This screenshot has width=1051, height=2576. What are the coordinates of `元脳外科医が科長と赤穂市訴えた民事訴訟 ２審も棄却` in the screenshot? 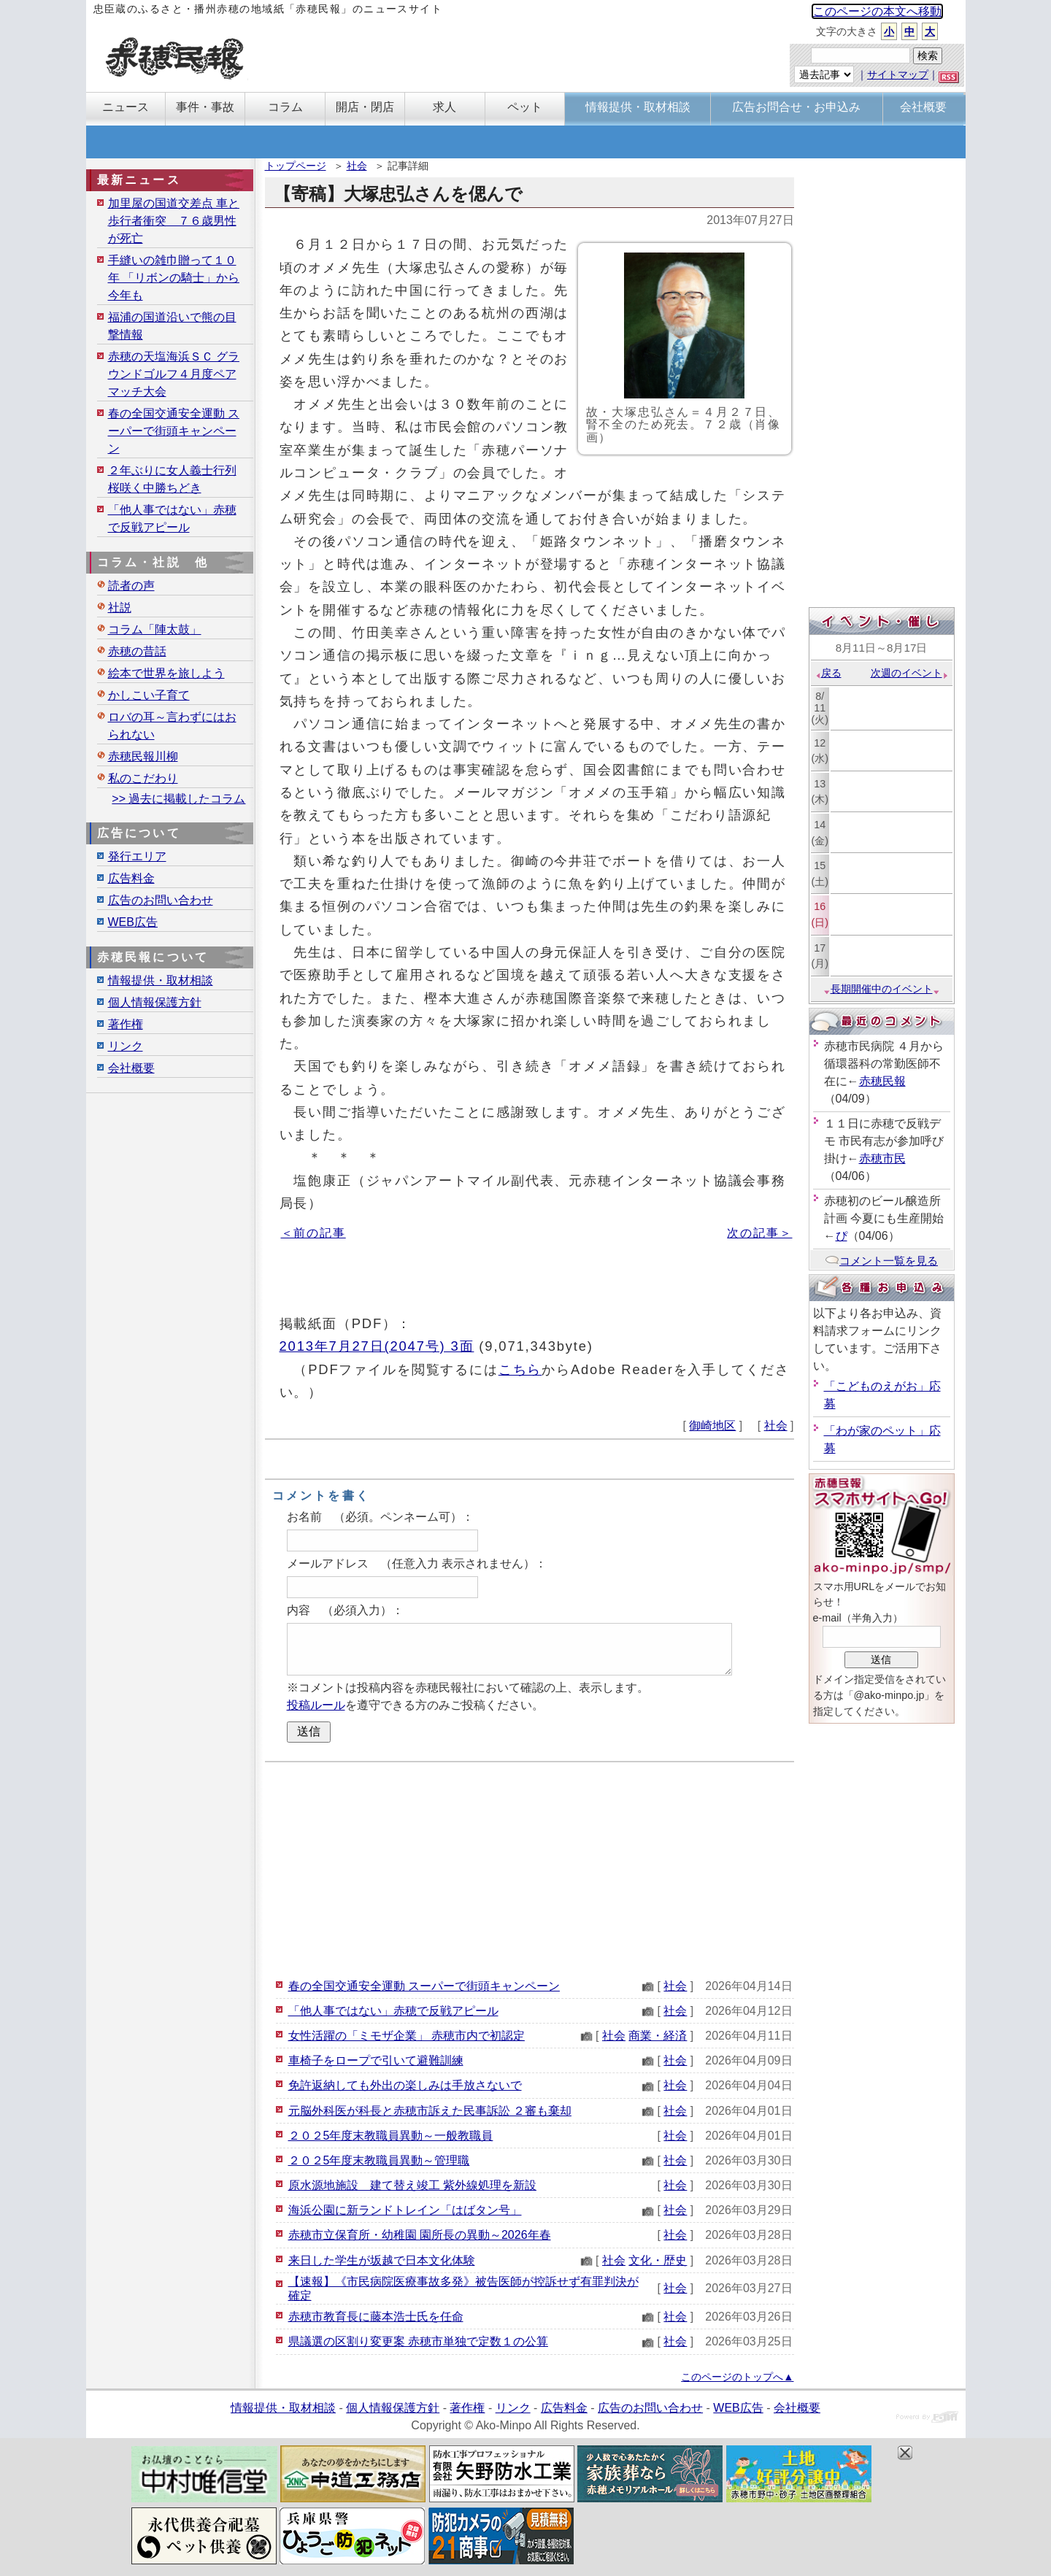 It's located at (429, 2111).